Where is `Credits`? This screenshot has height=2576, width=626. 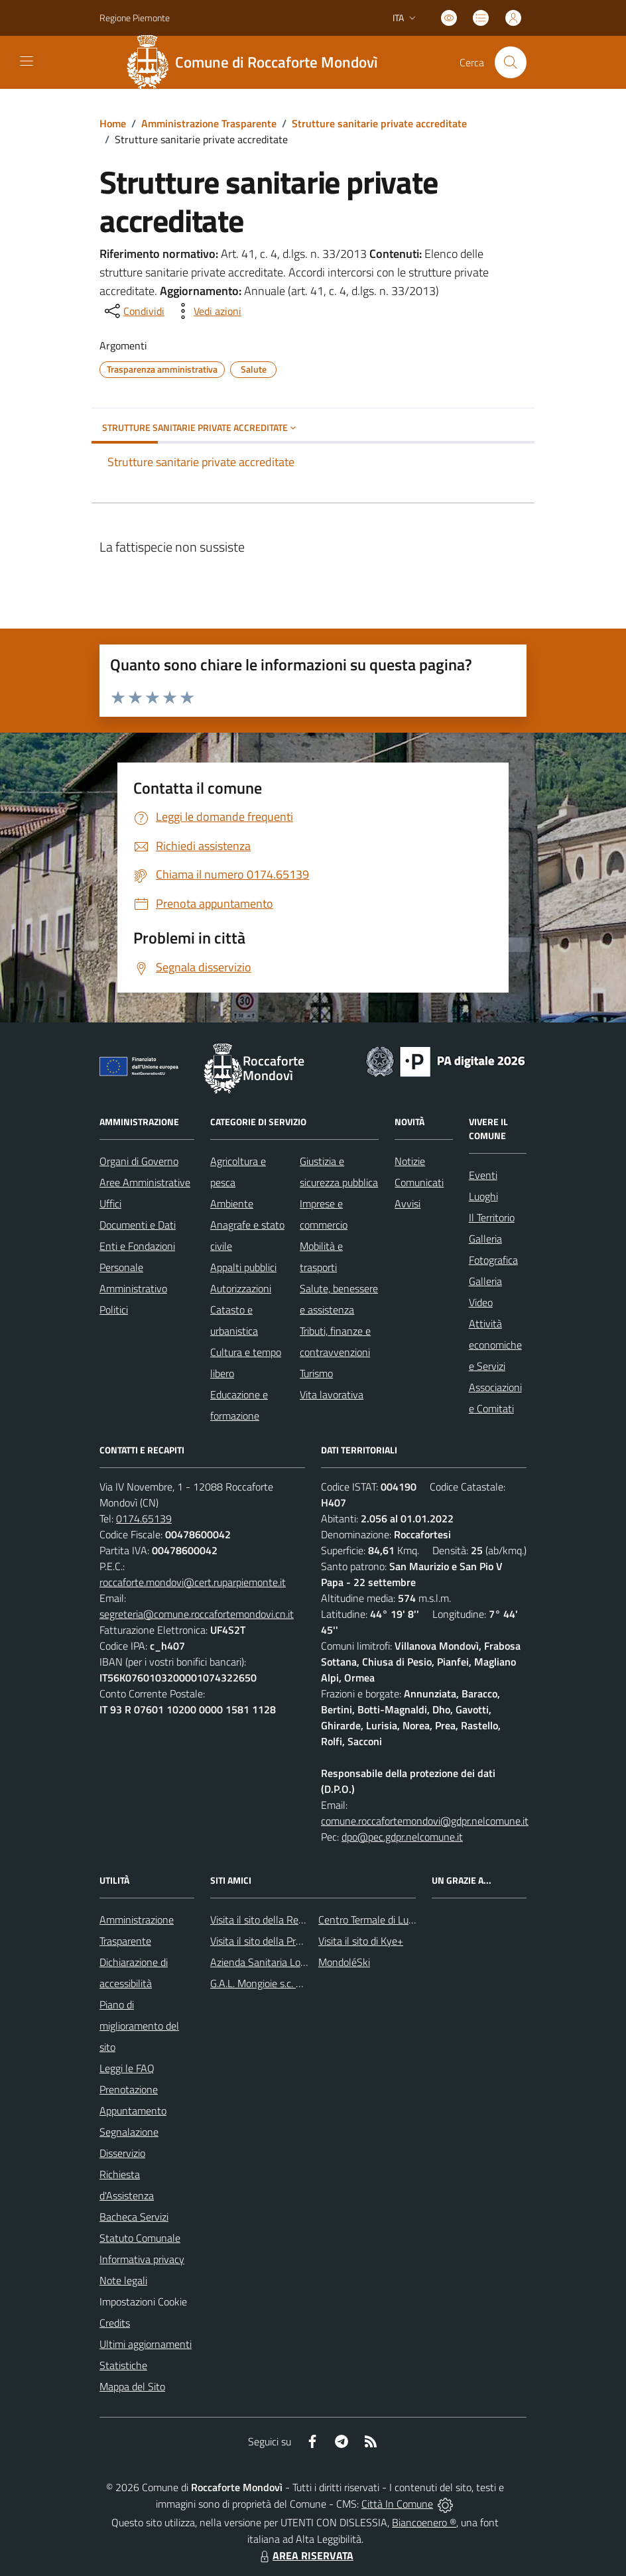
Credits is located at coordinates (114, 2323).